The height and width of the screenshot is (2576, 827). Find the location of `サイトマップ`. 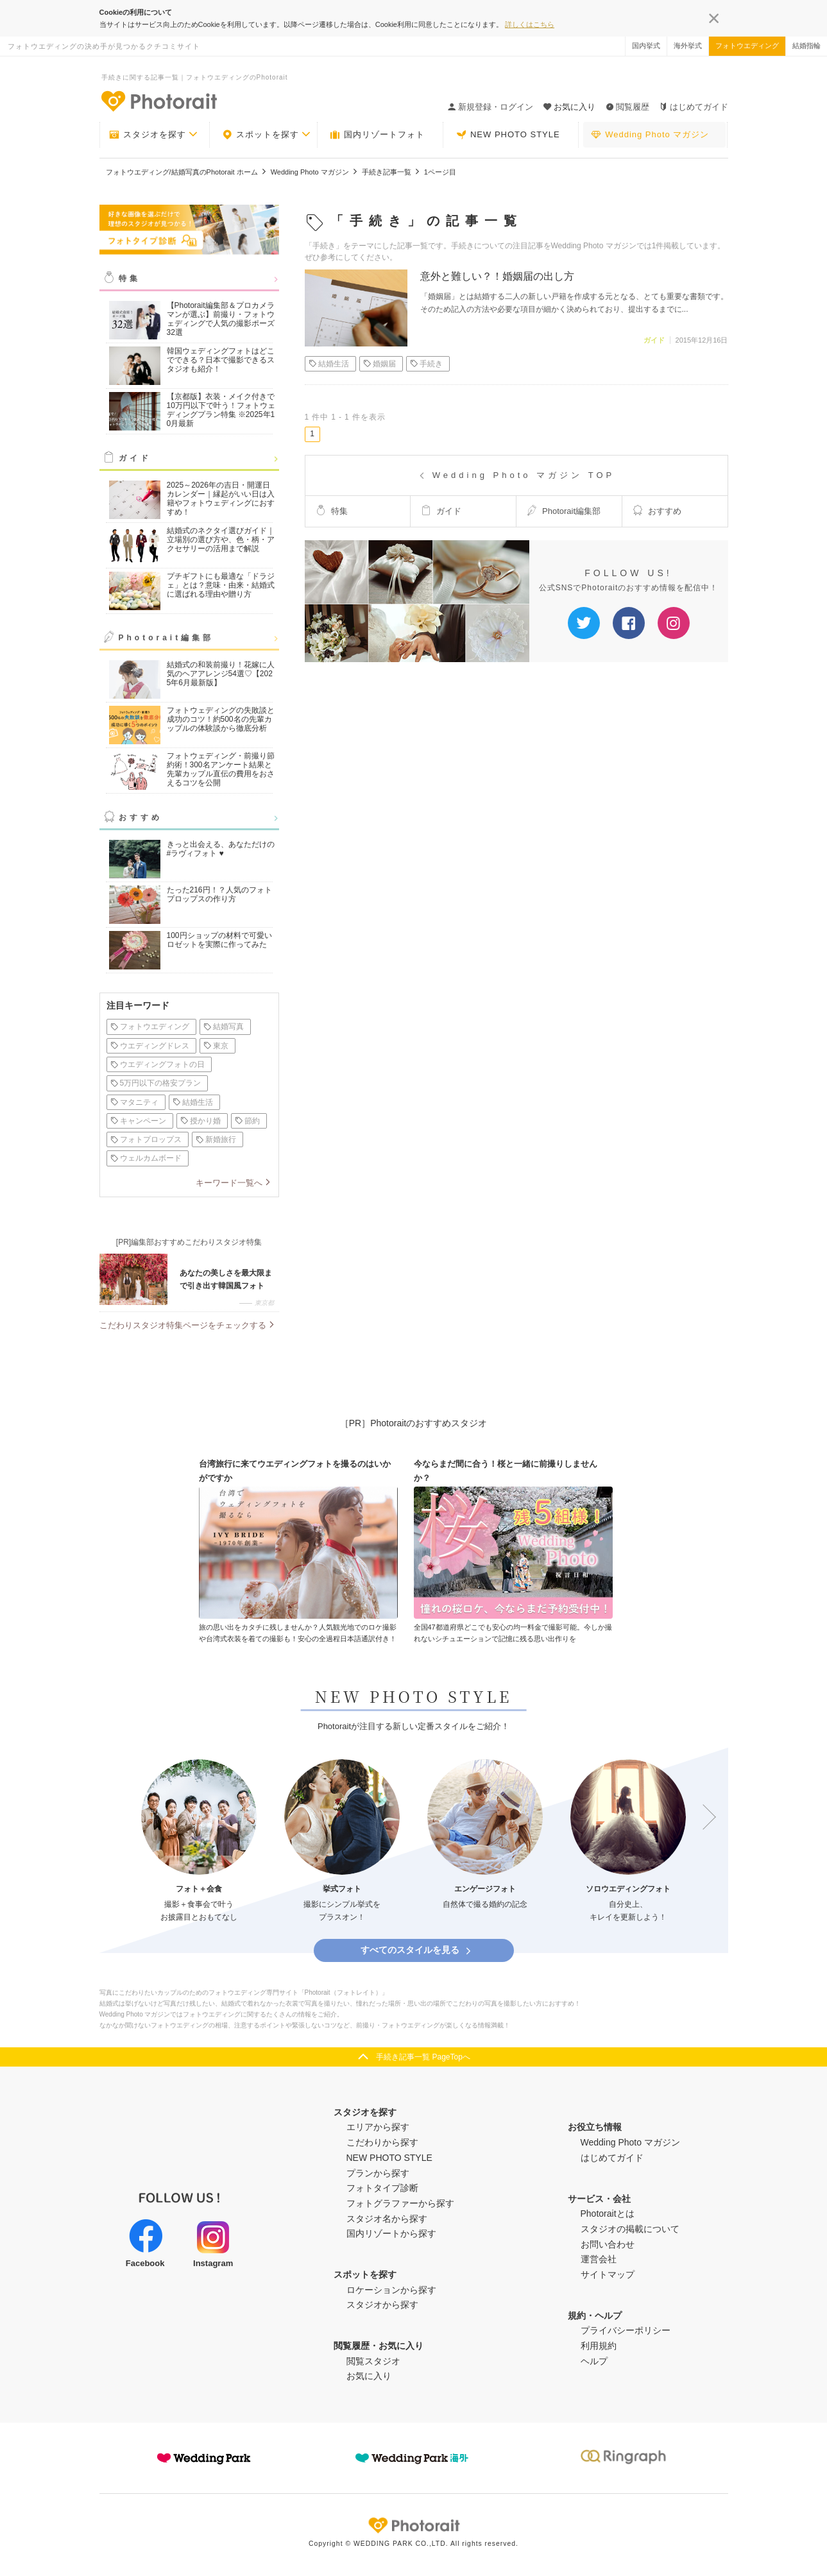

サイトマップ is located at coordinates (608, 2274).